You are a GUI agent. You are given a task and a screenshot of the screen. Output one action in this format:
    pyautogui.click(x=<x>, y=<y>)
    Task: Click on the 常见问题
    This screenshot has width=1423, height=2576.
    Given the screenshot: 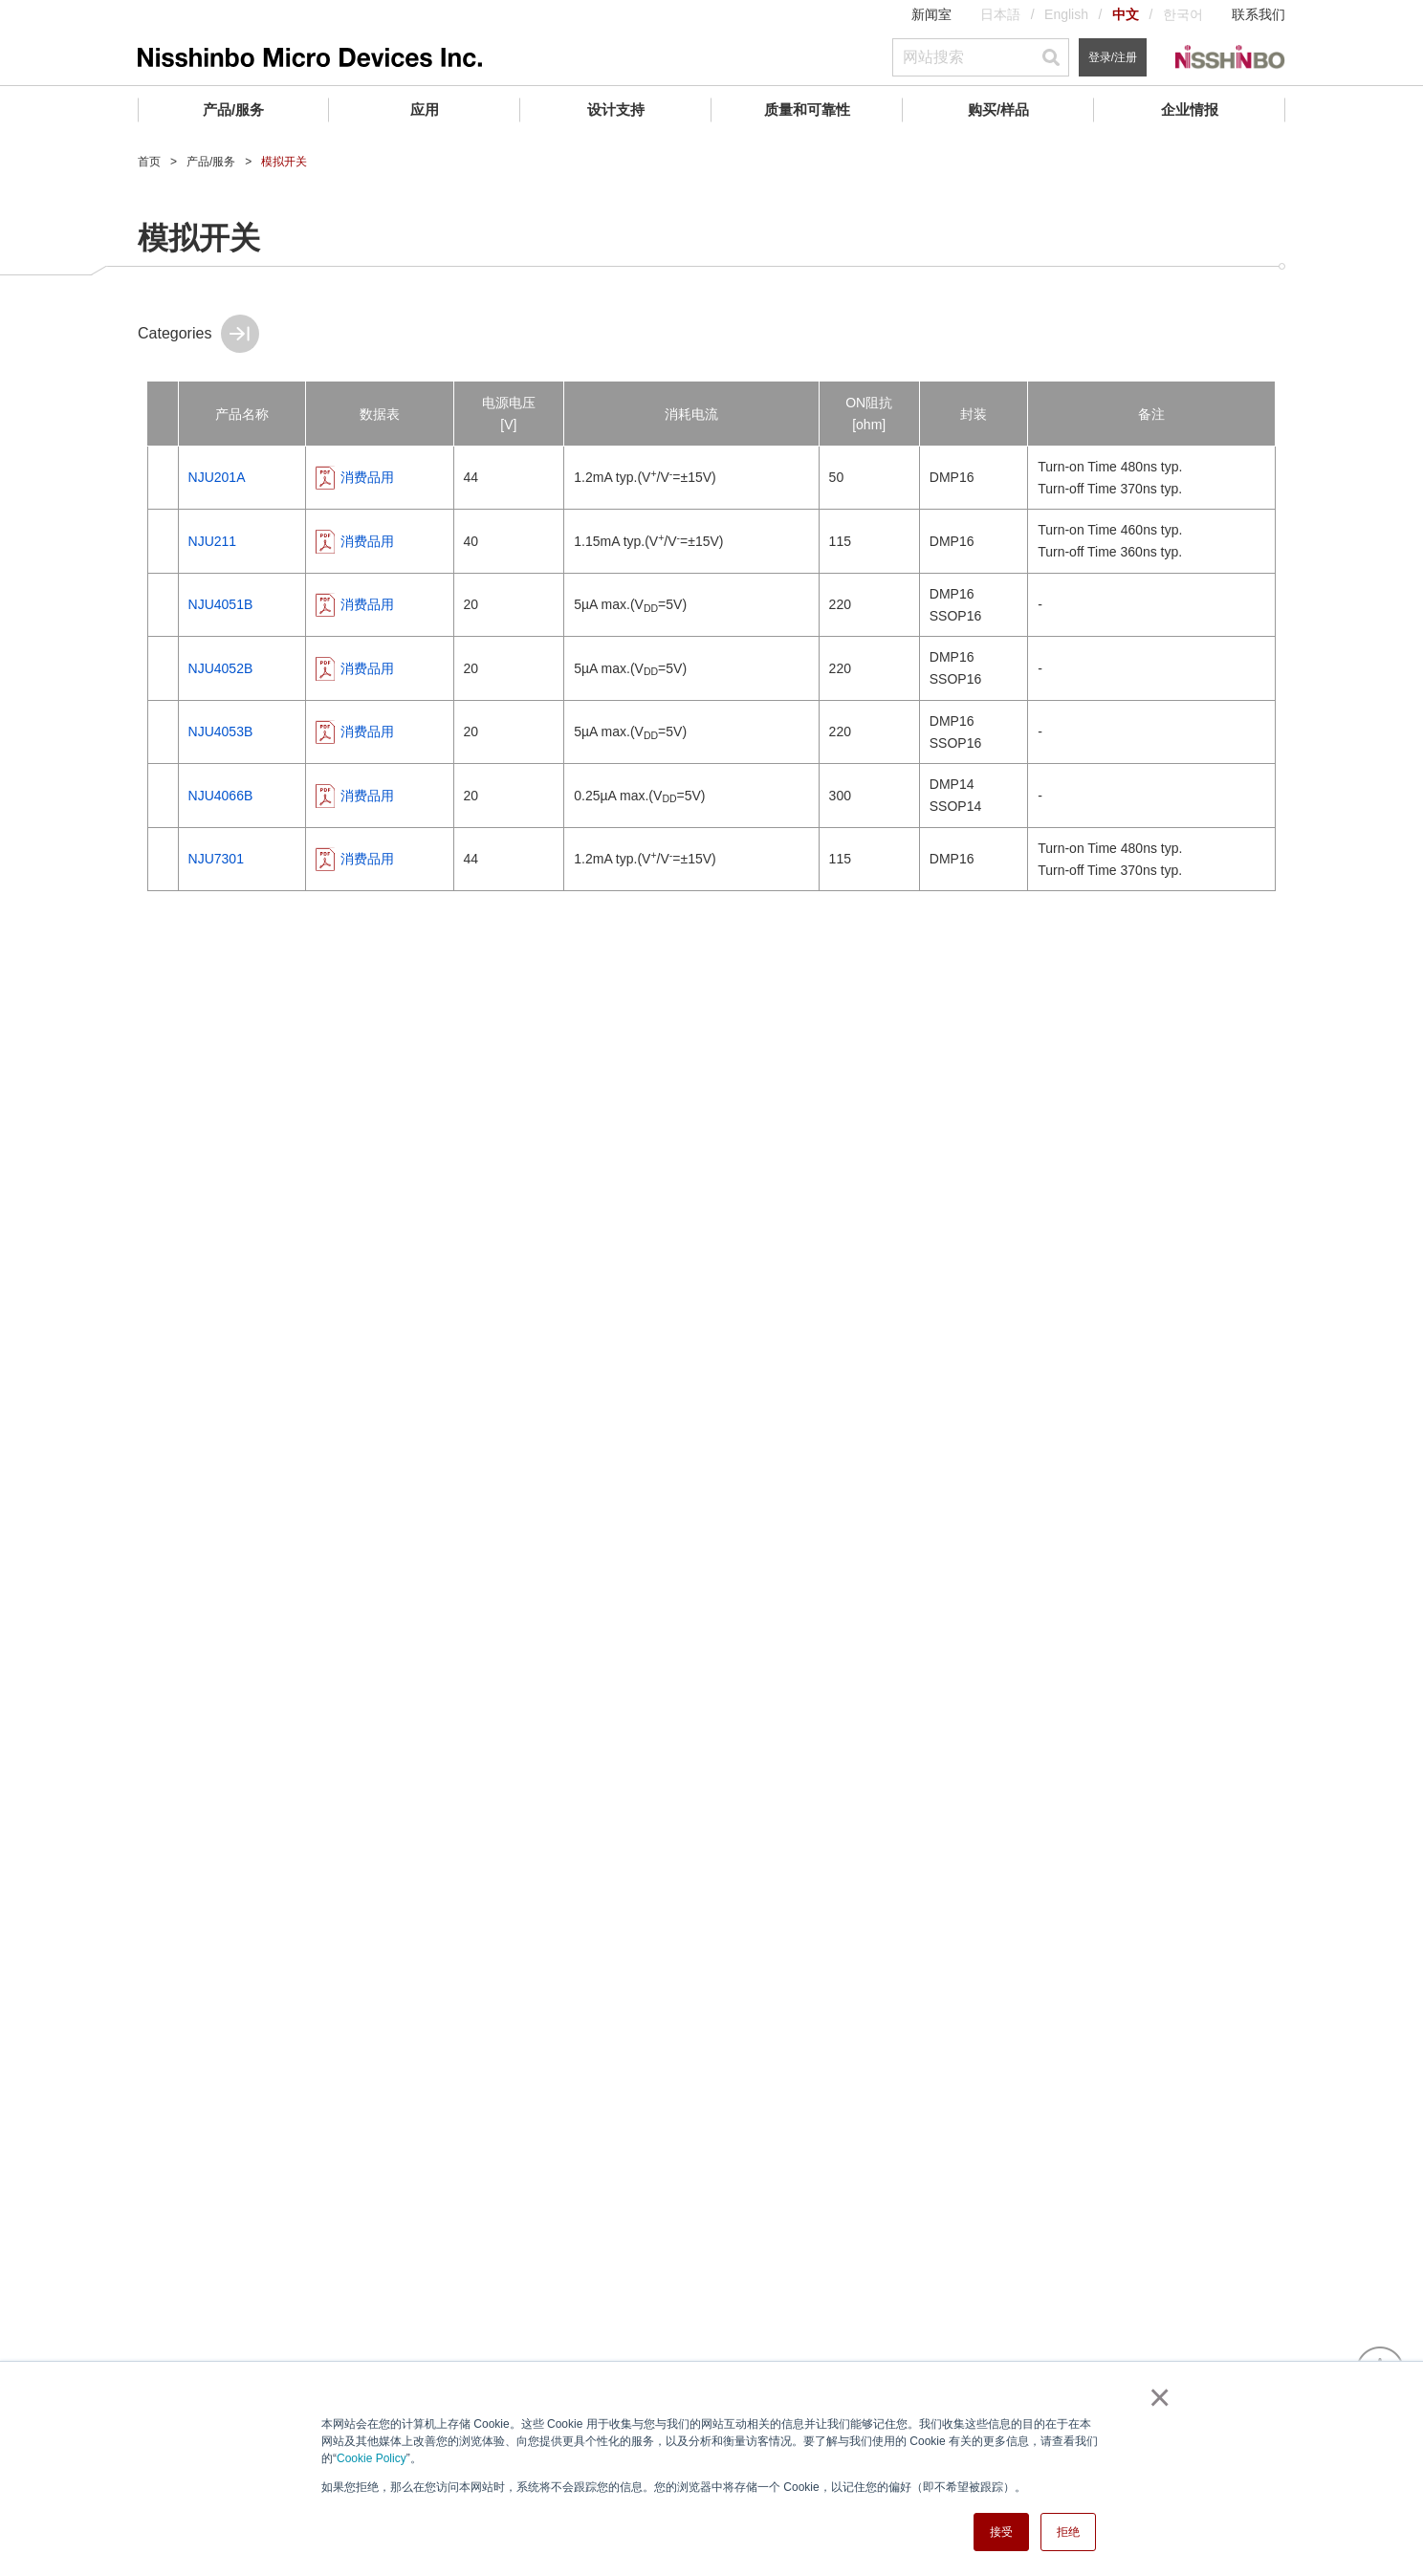 What is the action you would take?
    pyautogui.click(x=563, y=2263)
    